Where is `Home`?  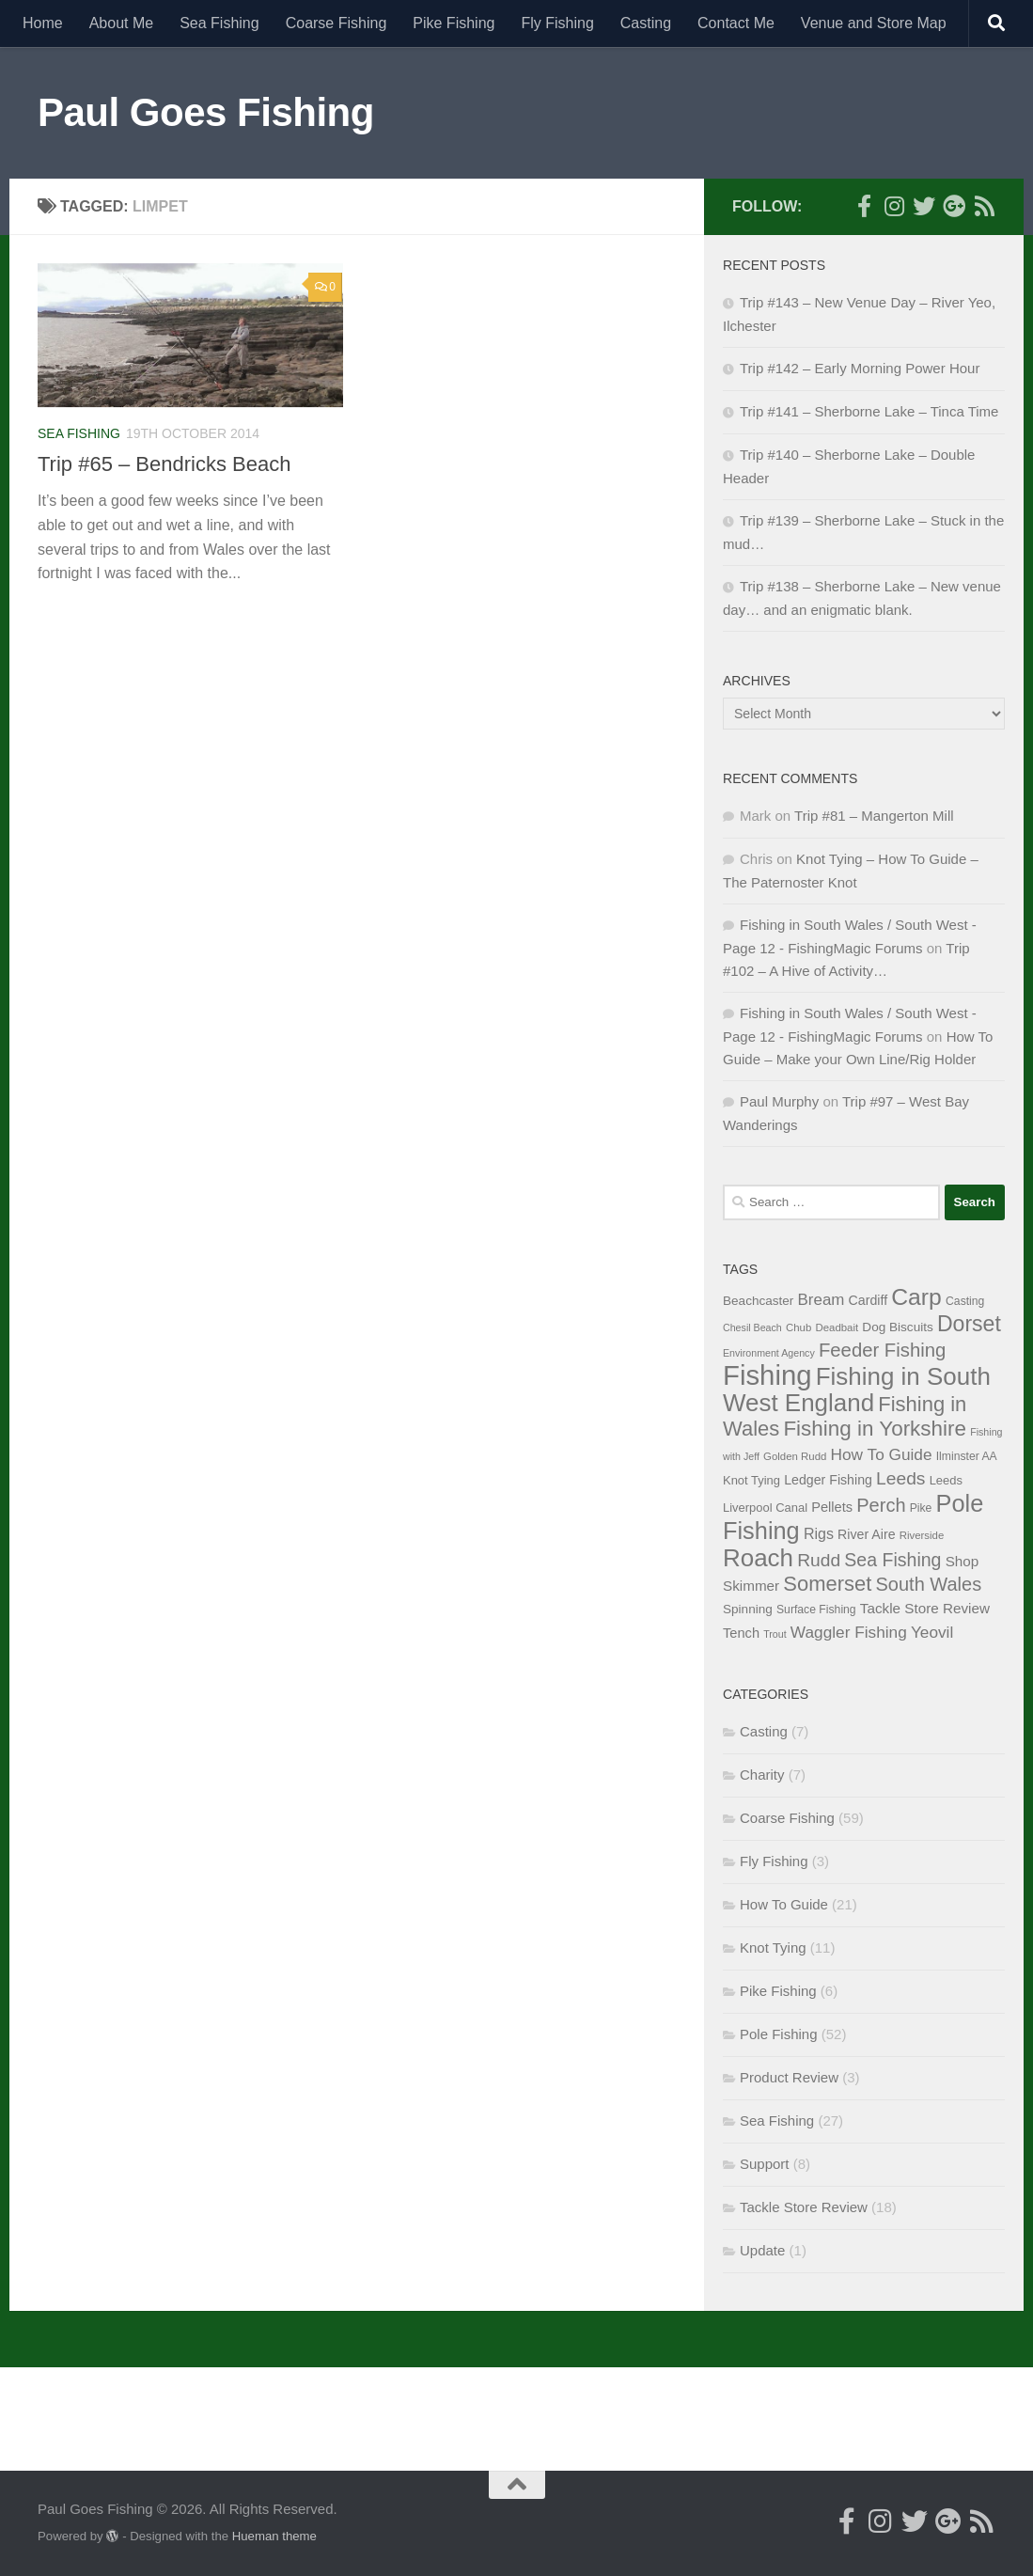
Home is located at coordinates (43, 23).